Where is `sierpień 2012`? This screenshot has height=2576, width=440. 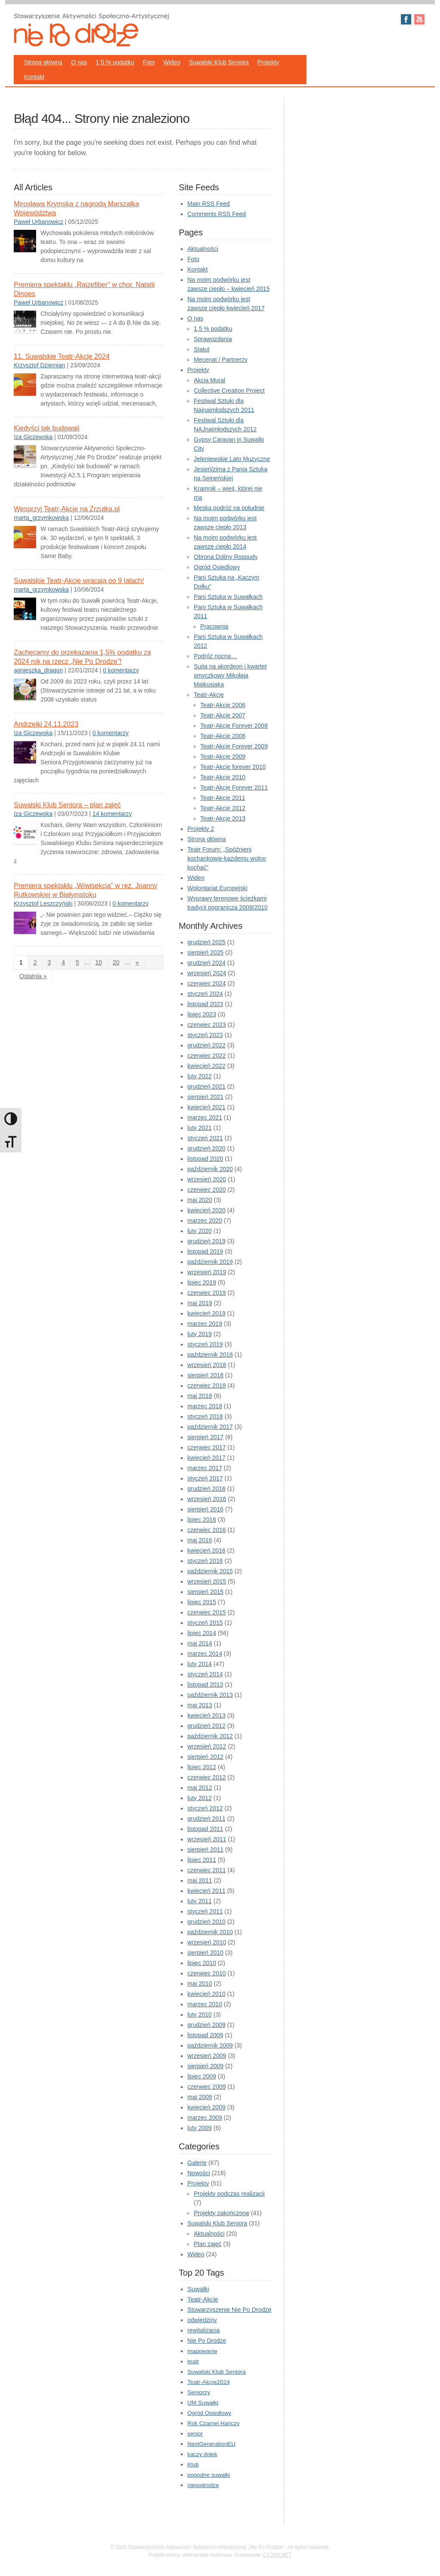 sierpień 2012 is located at coordinates (205, 1756).